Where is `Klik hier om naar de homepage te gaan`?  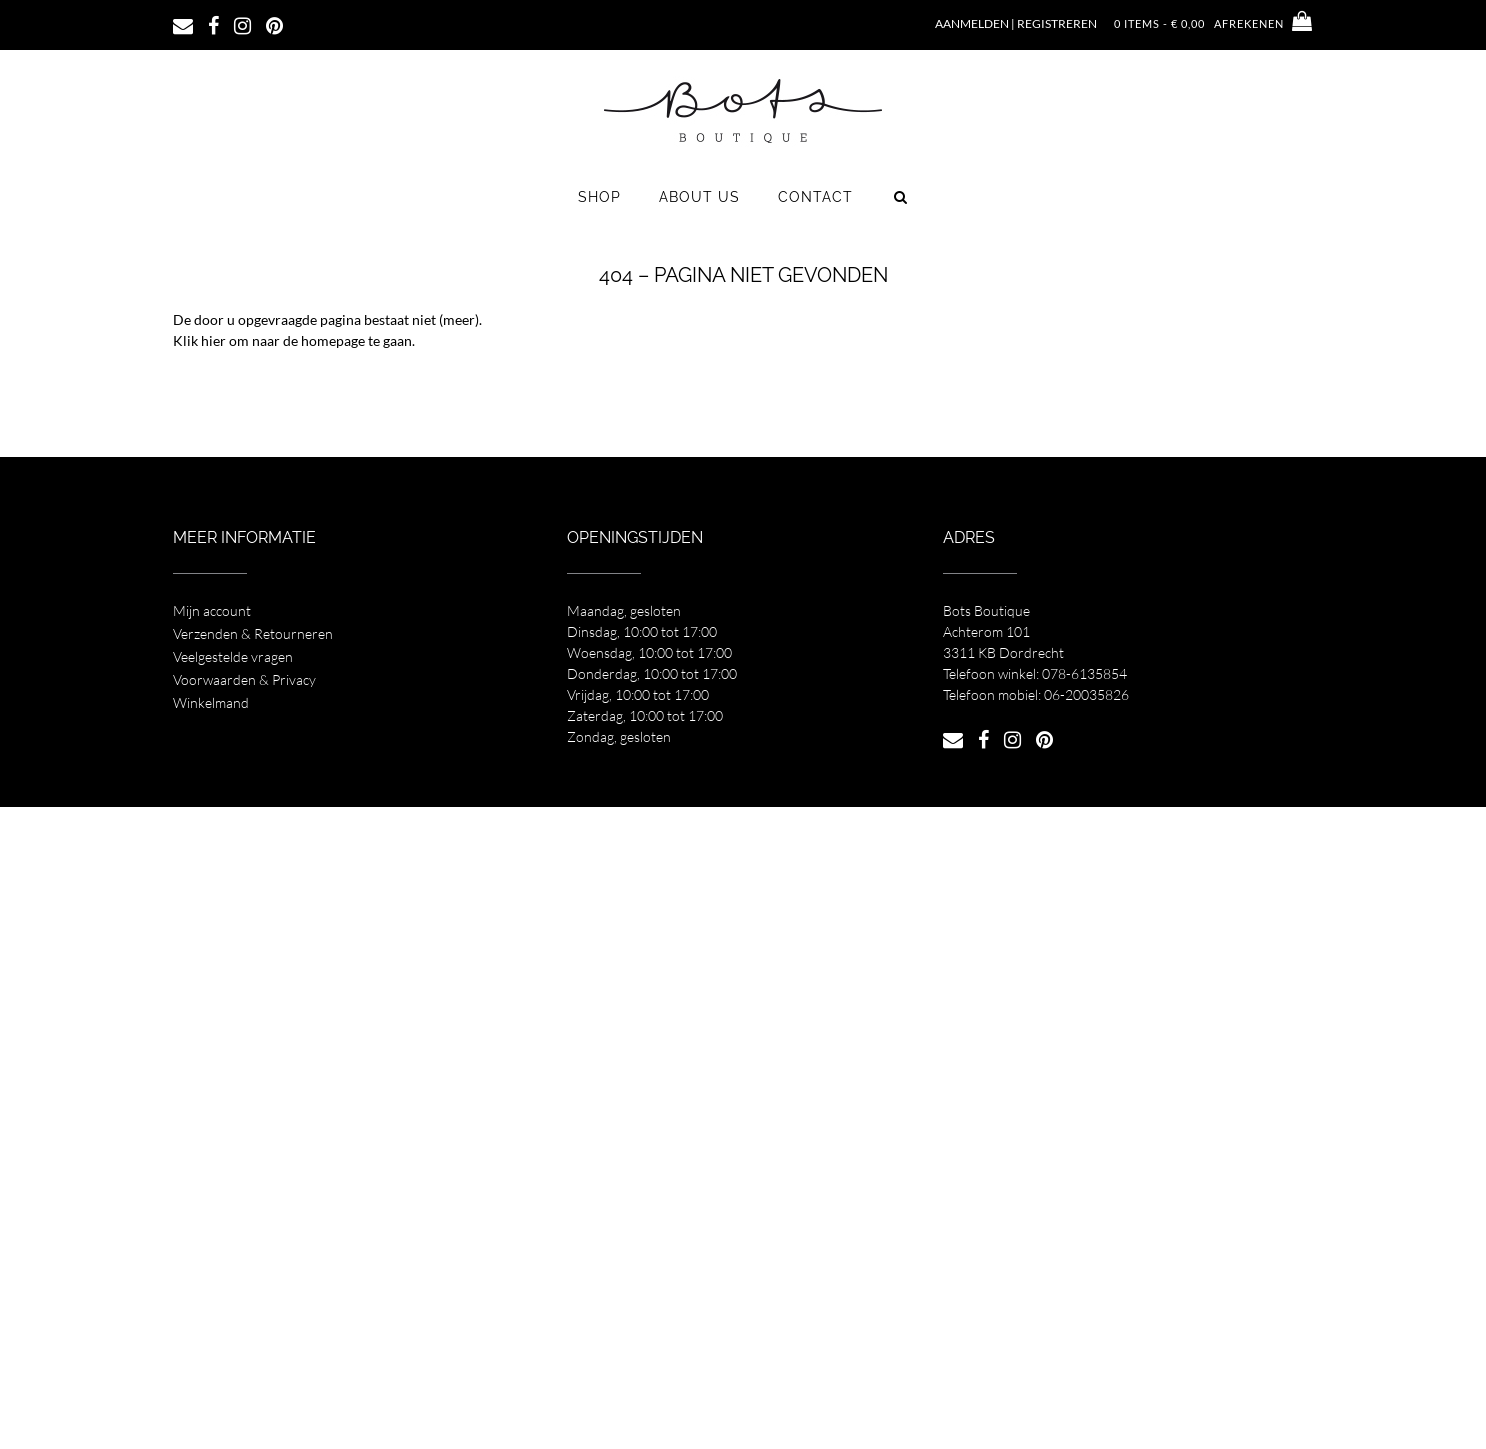
Klik hier om naar de homepage te gaan is located at coordinates (292, 340).